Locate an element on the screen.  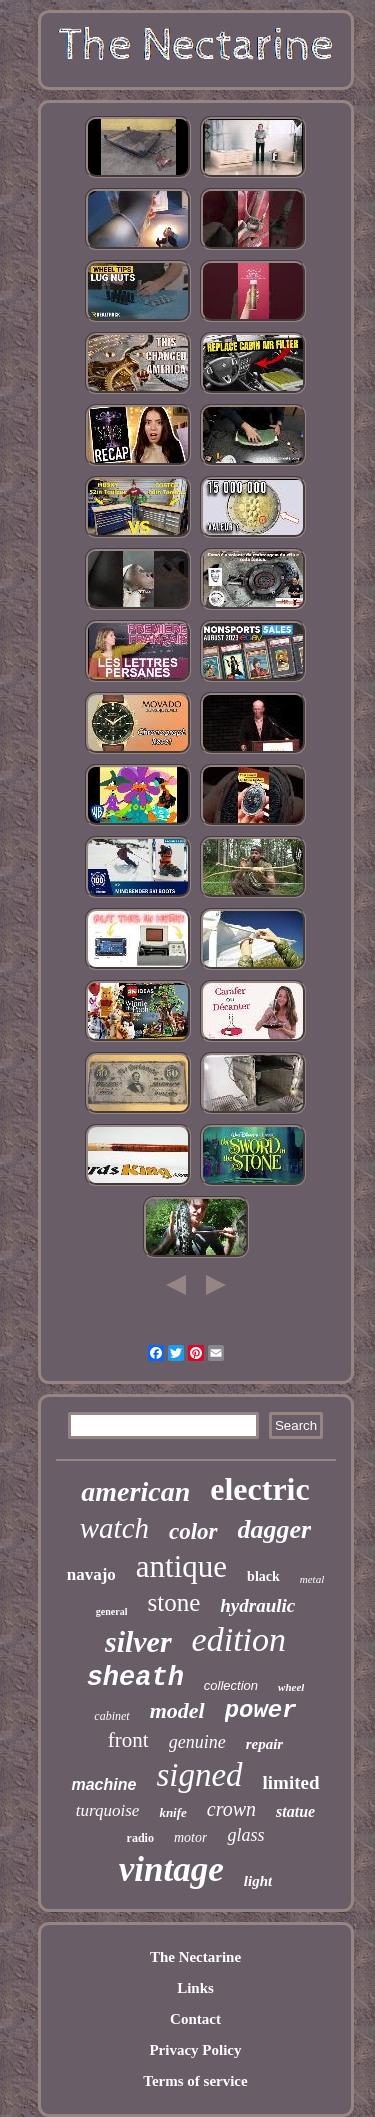
Terms of service is located at coordinates (195, 2081).